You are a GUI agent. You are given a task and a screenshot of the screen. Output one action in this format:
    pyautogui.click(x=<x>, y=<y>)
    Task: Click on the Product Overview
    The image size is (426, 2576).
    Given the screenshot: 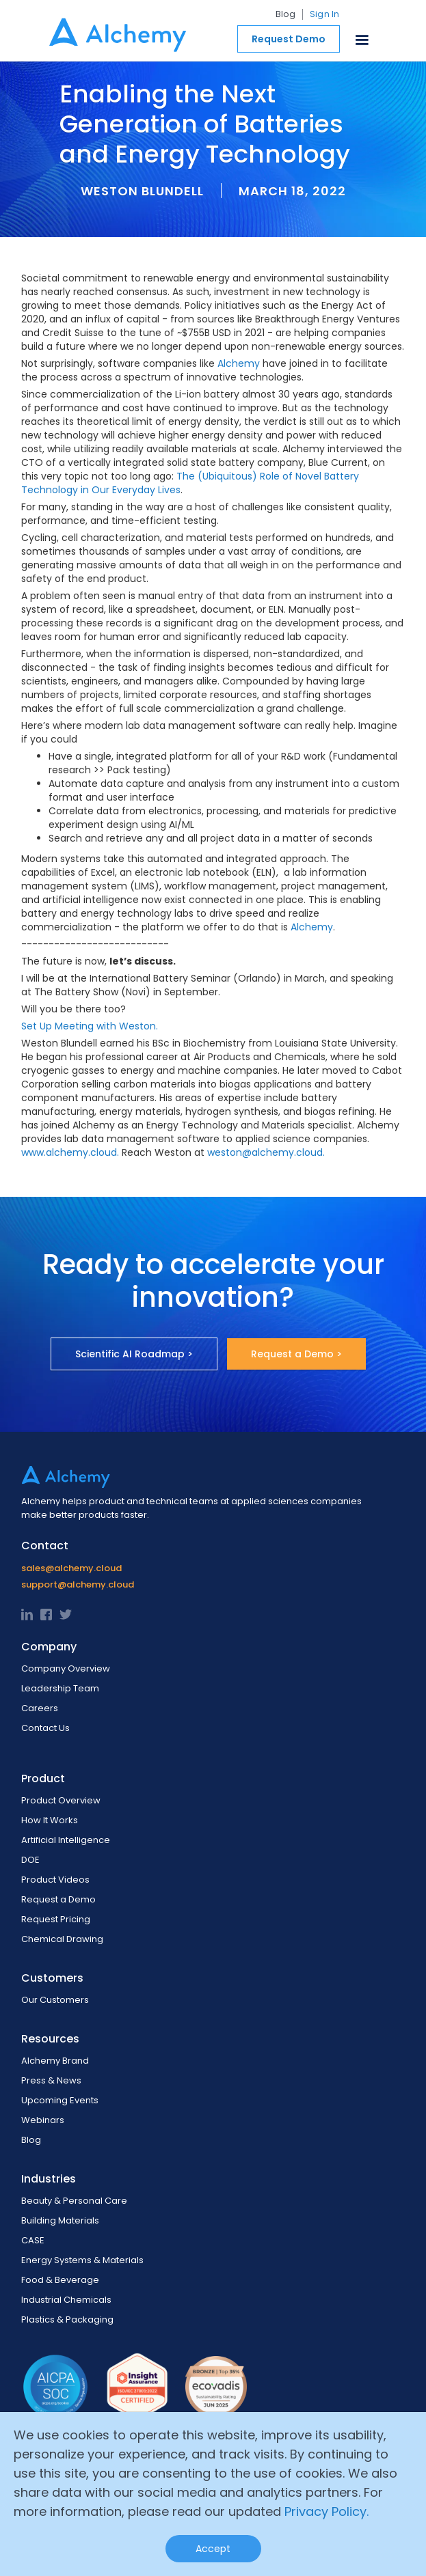 What is the action you would take?
    pyautogui.click(x=61, y=1800)
    